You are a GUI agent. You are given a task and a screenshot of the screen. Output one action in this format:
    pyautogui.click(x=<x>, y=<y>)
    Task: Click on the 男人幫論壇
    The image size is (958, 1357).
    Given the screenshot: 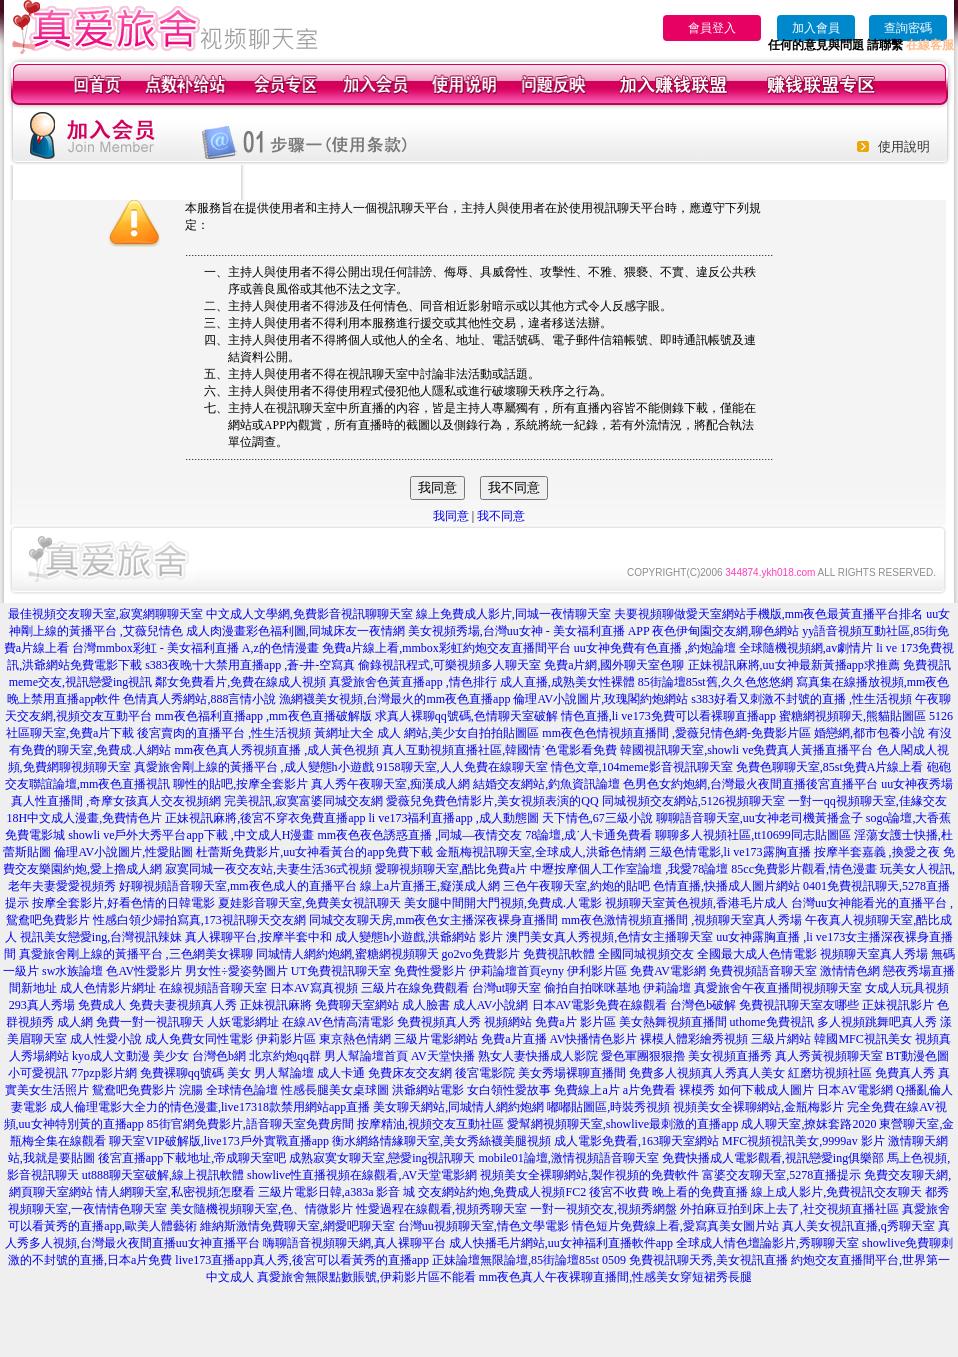 What is the action you would take?
    pyautogui.click(x=284, y=1073)
    